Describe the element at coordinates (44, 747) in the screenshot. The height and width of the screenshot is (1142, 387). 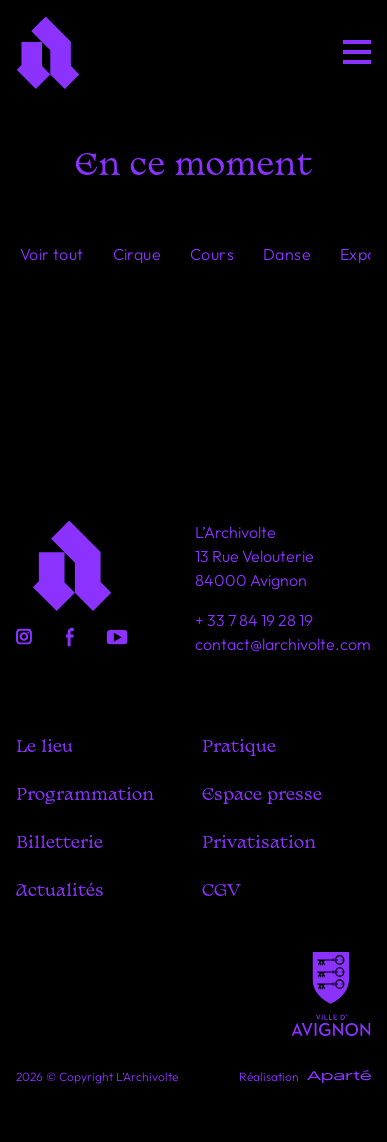
I see `Le lieu` at that location.